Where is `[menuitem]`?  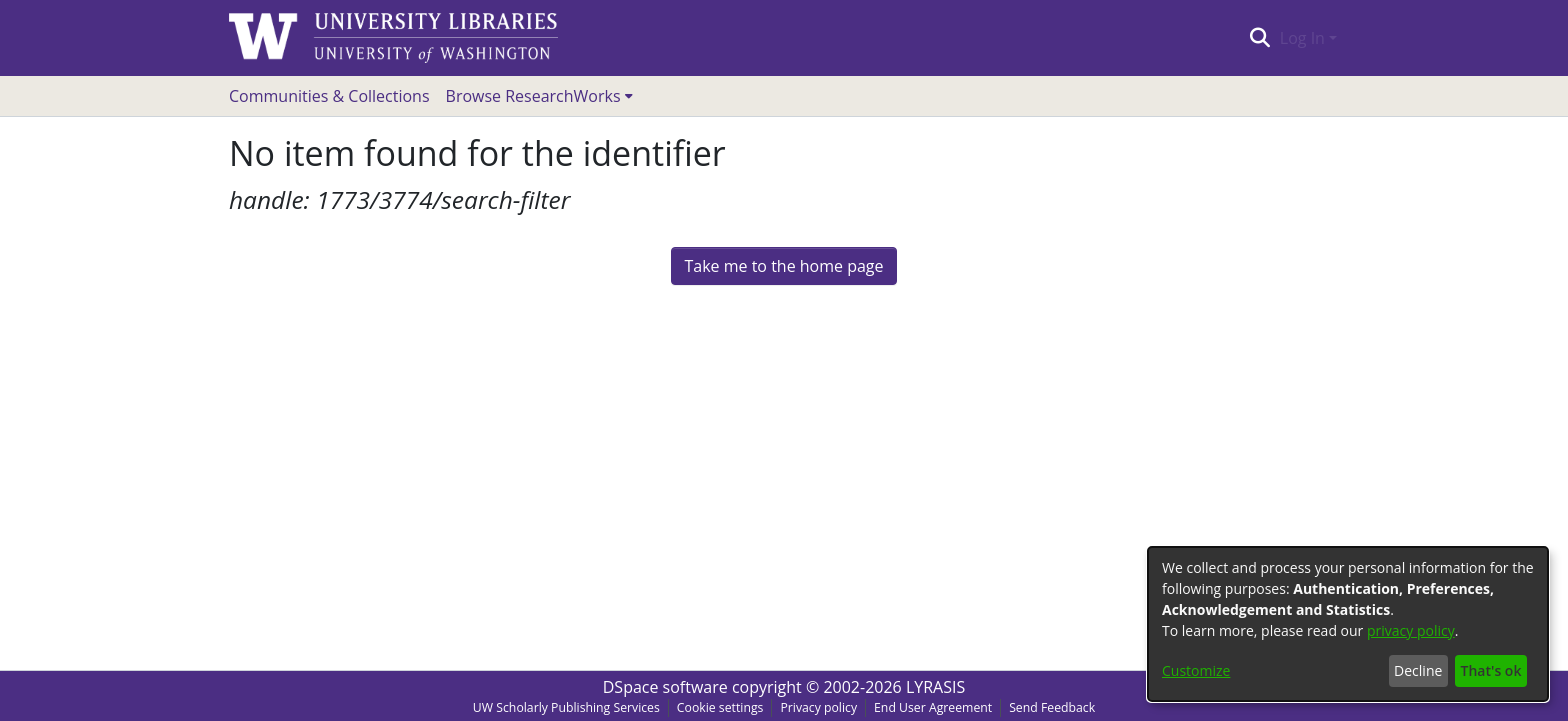
[menuitem] is located at coordinates (539, 96).